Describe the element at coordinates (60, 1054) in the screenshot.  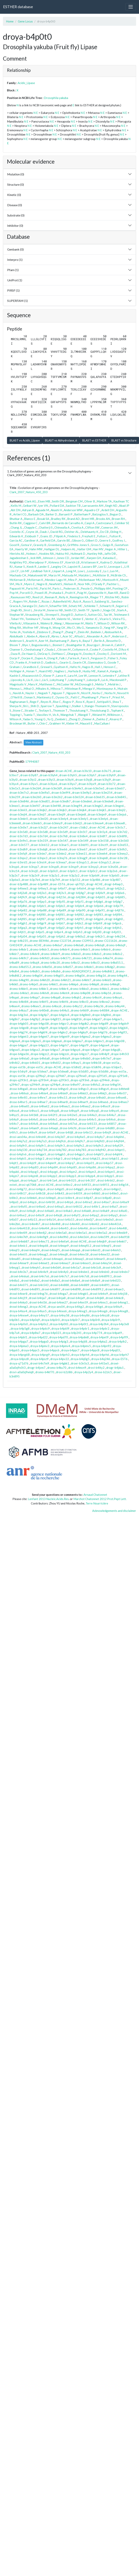
I see `drope-b4gzc6` at that location.